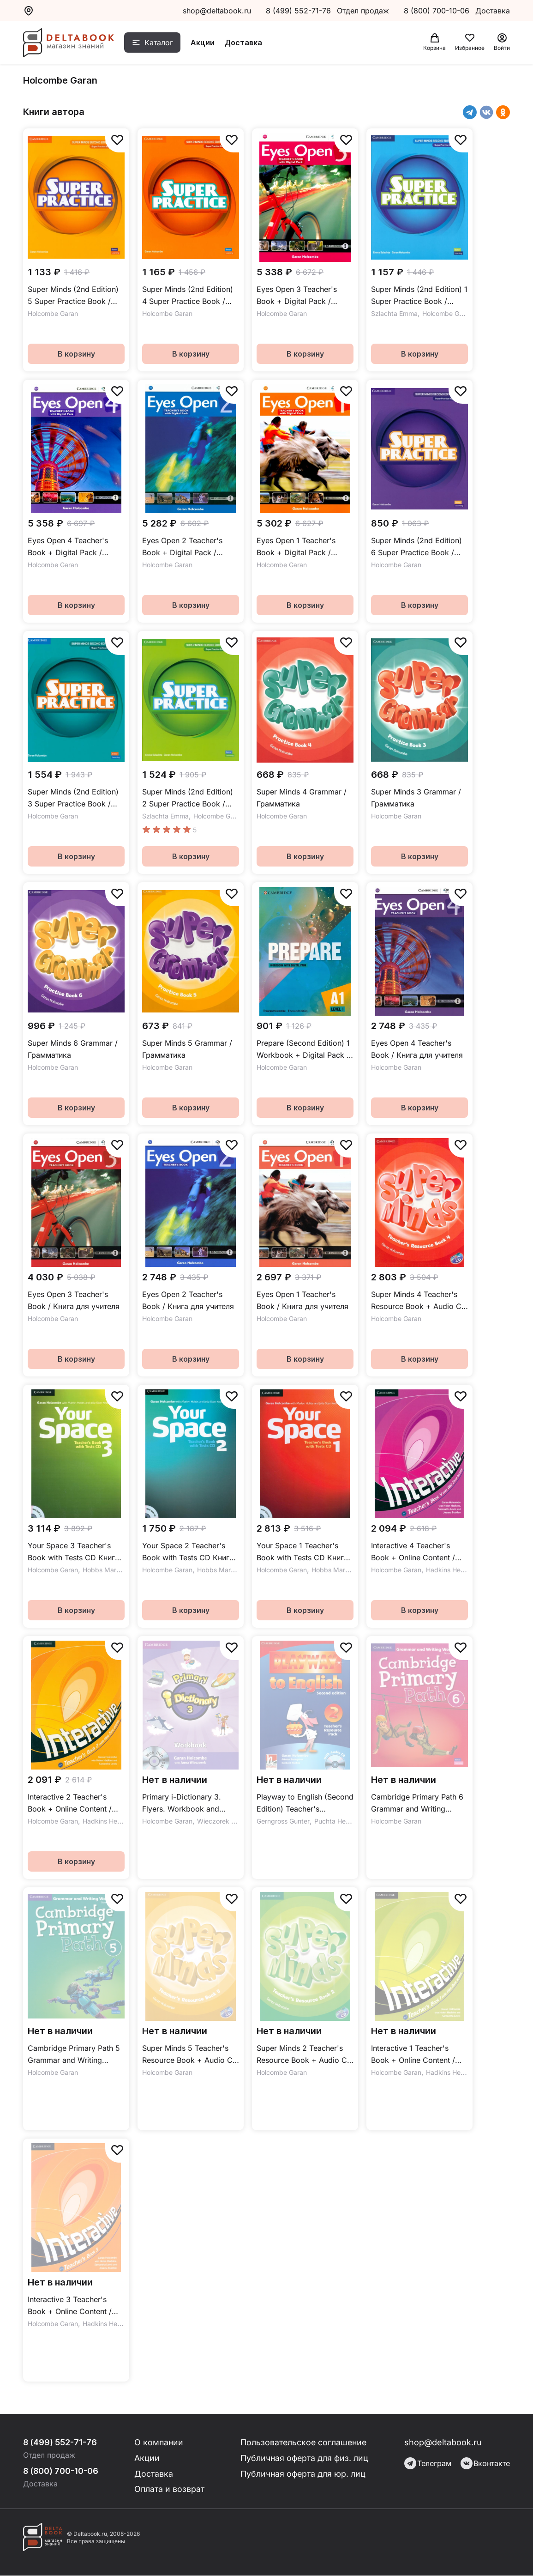 The image size is (533, 2576). Describe the element at coordinates (182, 547) in the screenshot. I see `Eyes Open 2 Teacher's Book + Digital Pack / Книга для учителя + онлайн-код` at that location.